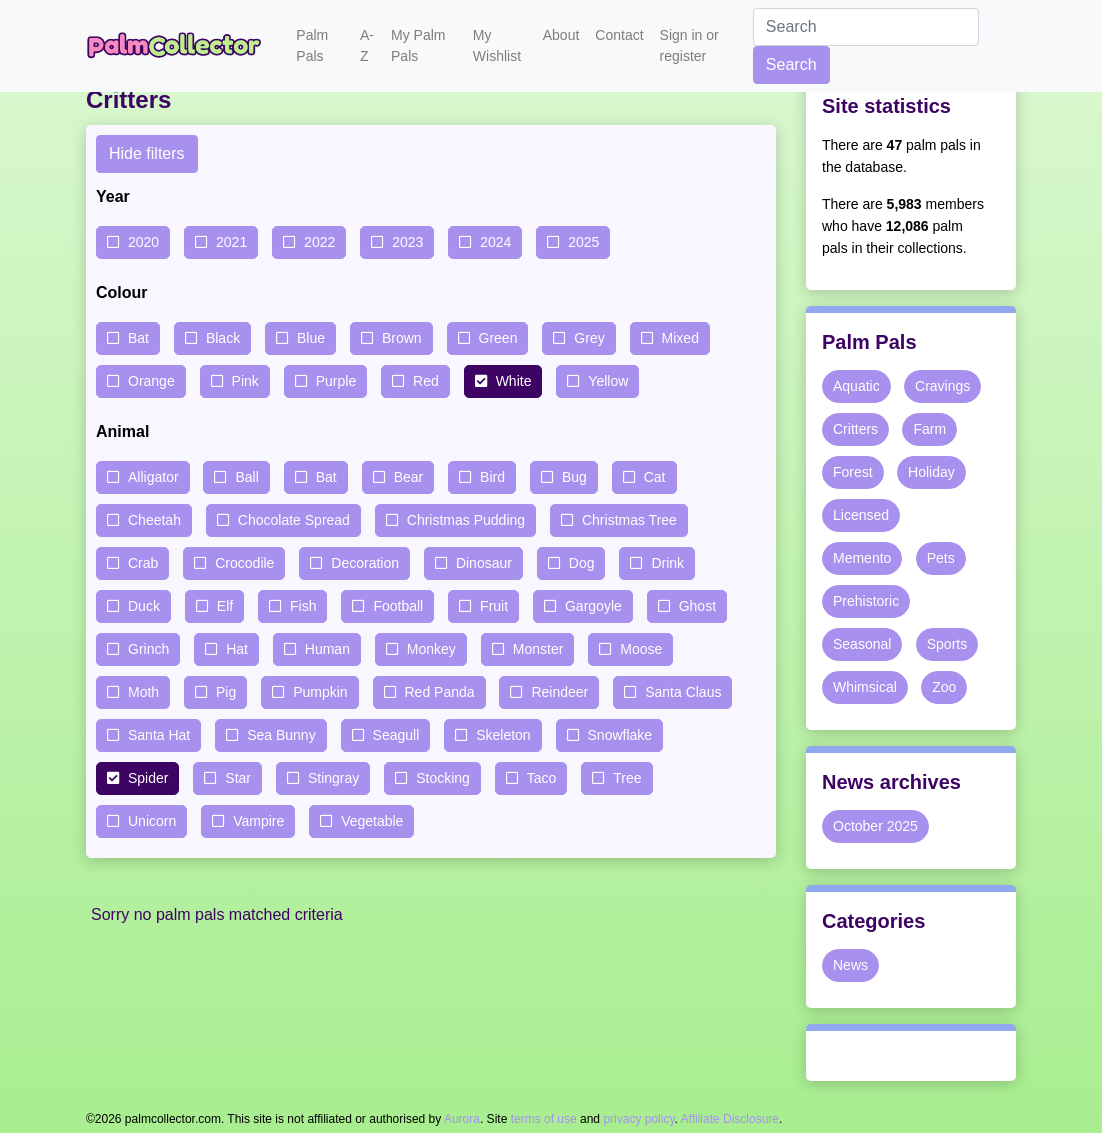  What do you see at coordinates (680, 338) in the screenshot?
I see `Mixed` at bounding box center [680, 338].